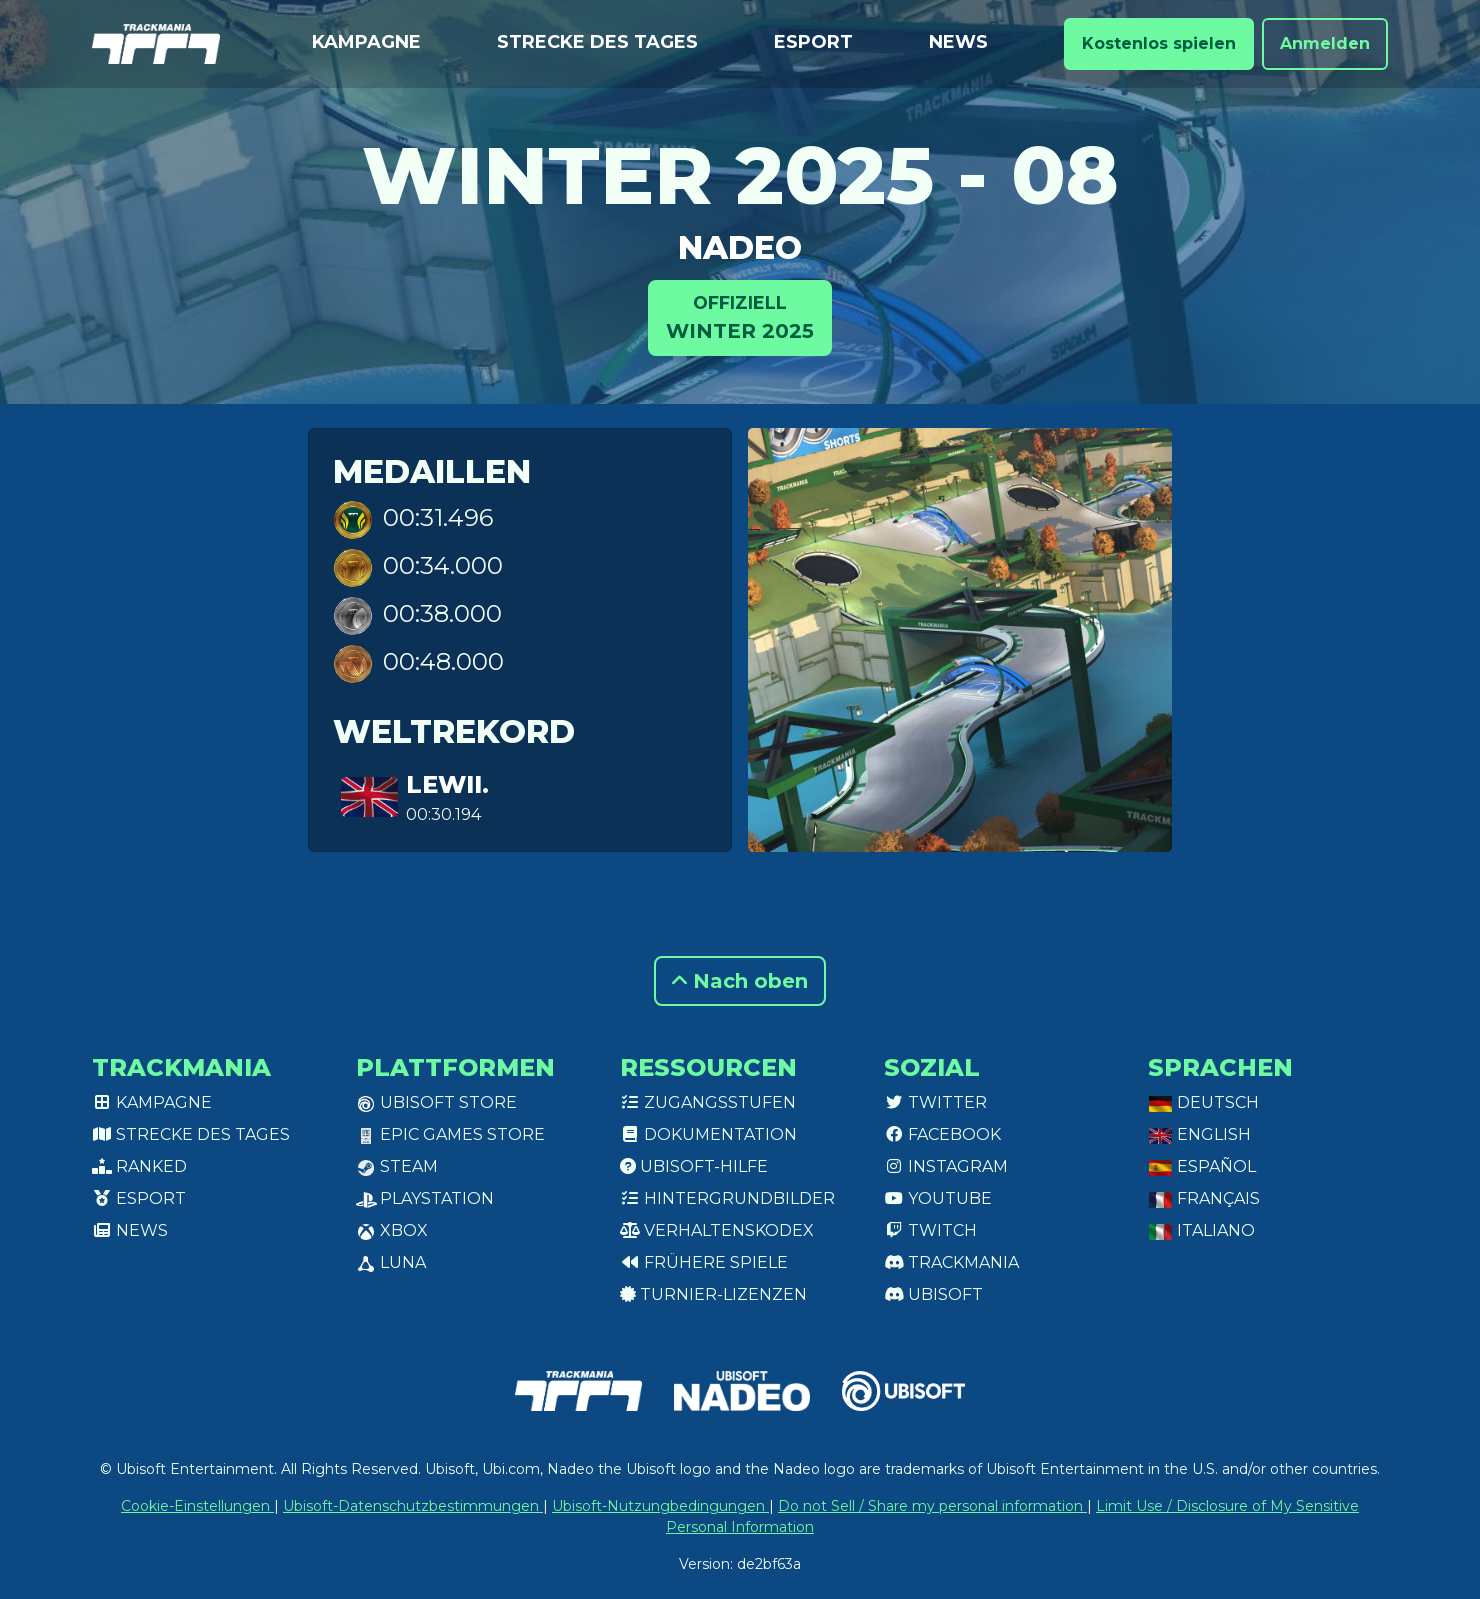  What do you see at coordinates (366, 42) in the screenshot?
I see `Kampagne` at bounding box center [366, 42].